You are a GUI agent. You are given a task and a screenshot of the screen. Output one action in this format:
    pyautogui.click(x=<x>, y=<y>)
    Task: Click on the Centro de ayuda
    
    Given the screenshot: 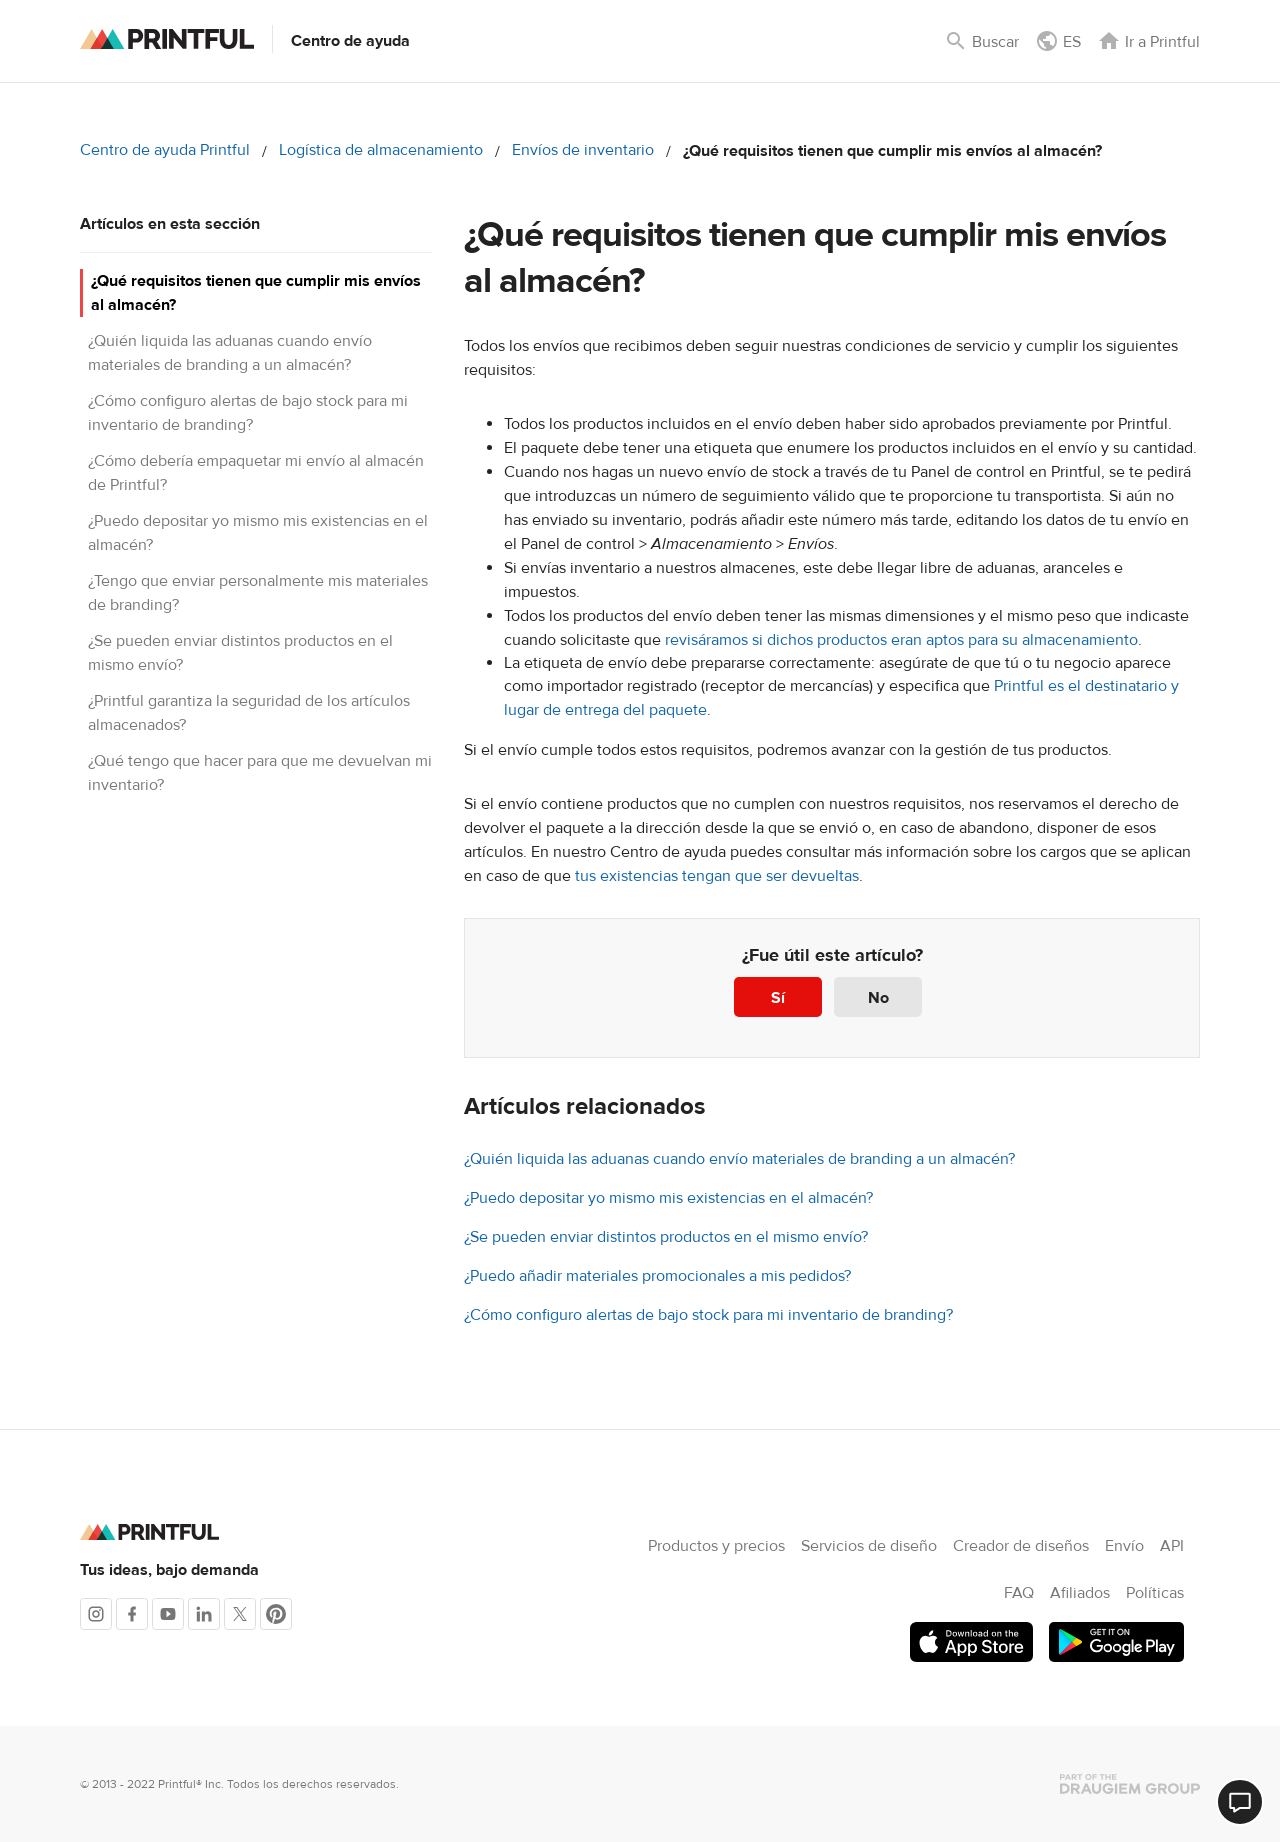 What is the action you would take?
    pyautogui.click(x=350, y=41)
    